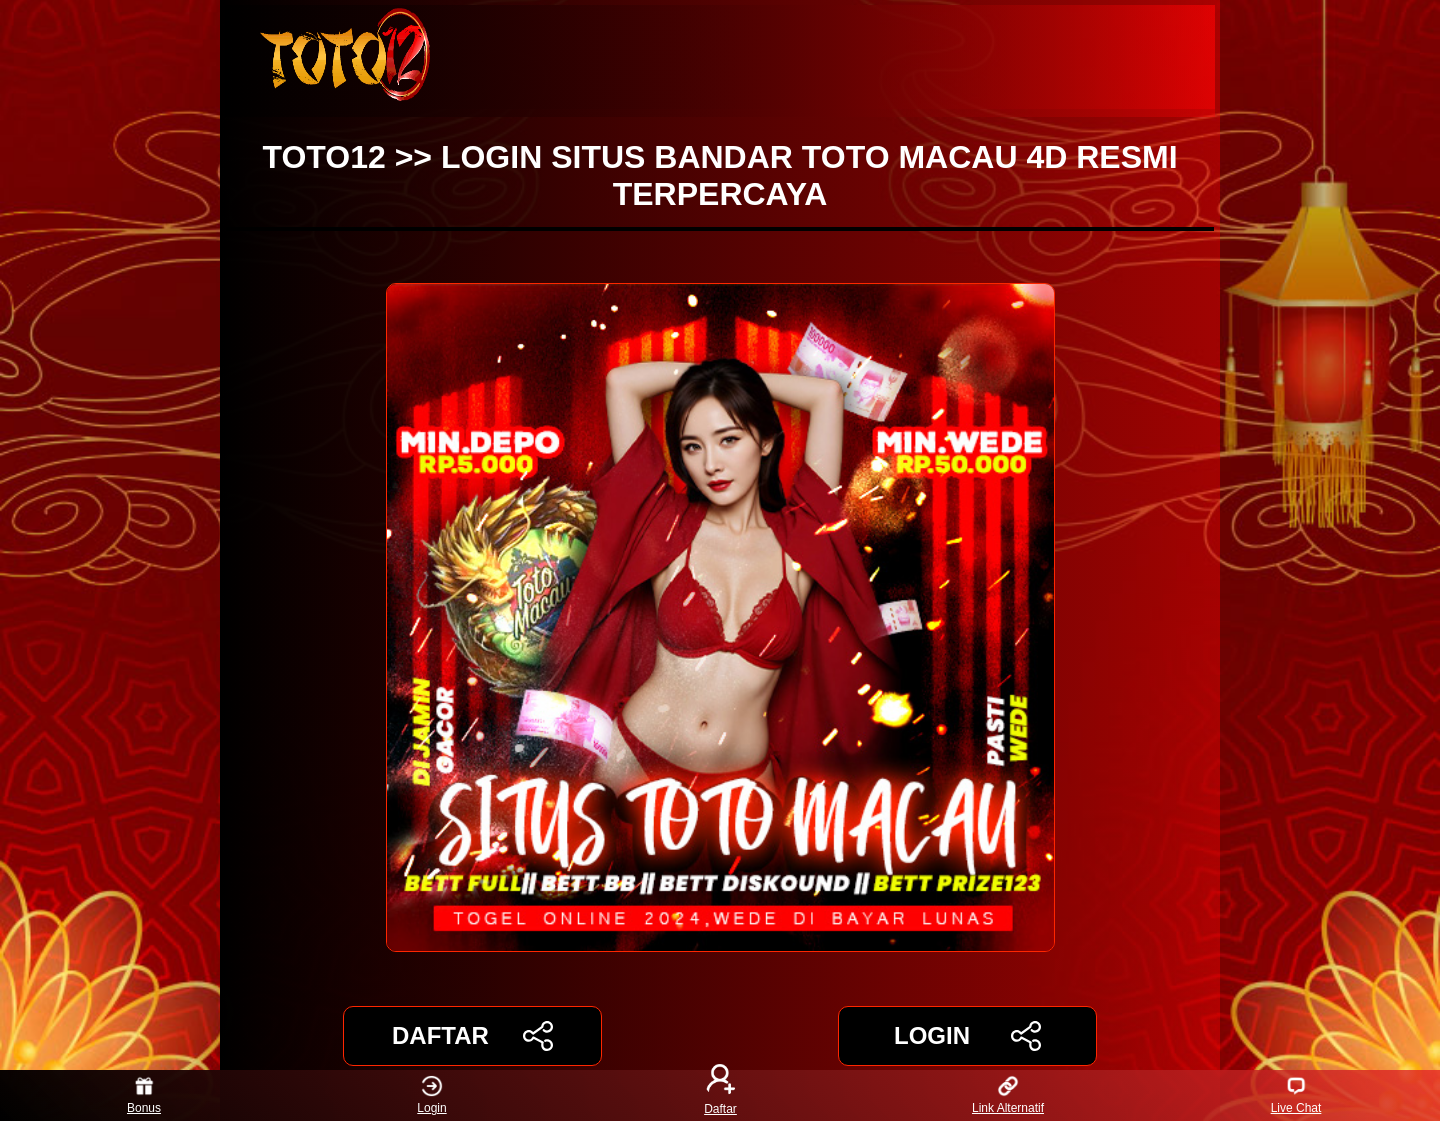 This screenshot has width=1440, height=1121. Describe the element at coordinates (1296, 1095) in the screenshot. I see `Live Chat` at that location.